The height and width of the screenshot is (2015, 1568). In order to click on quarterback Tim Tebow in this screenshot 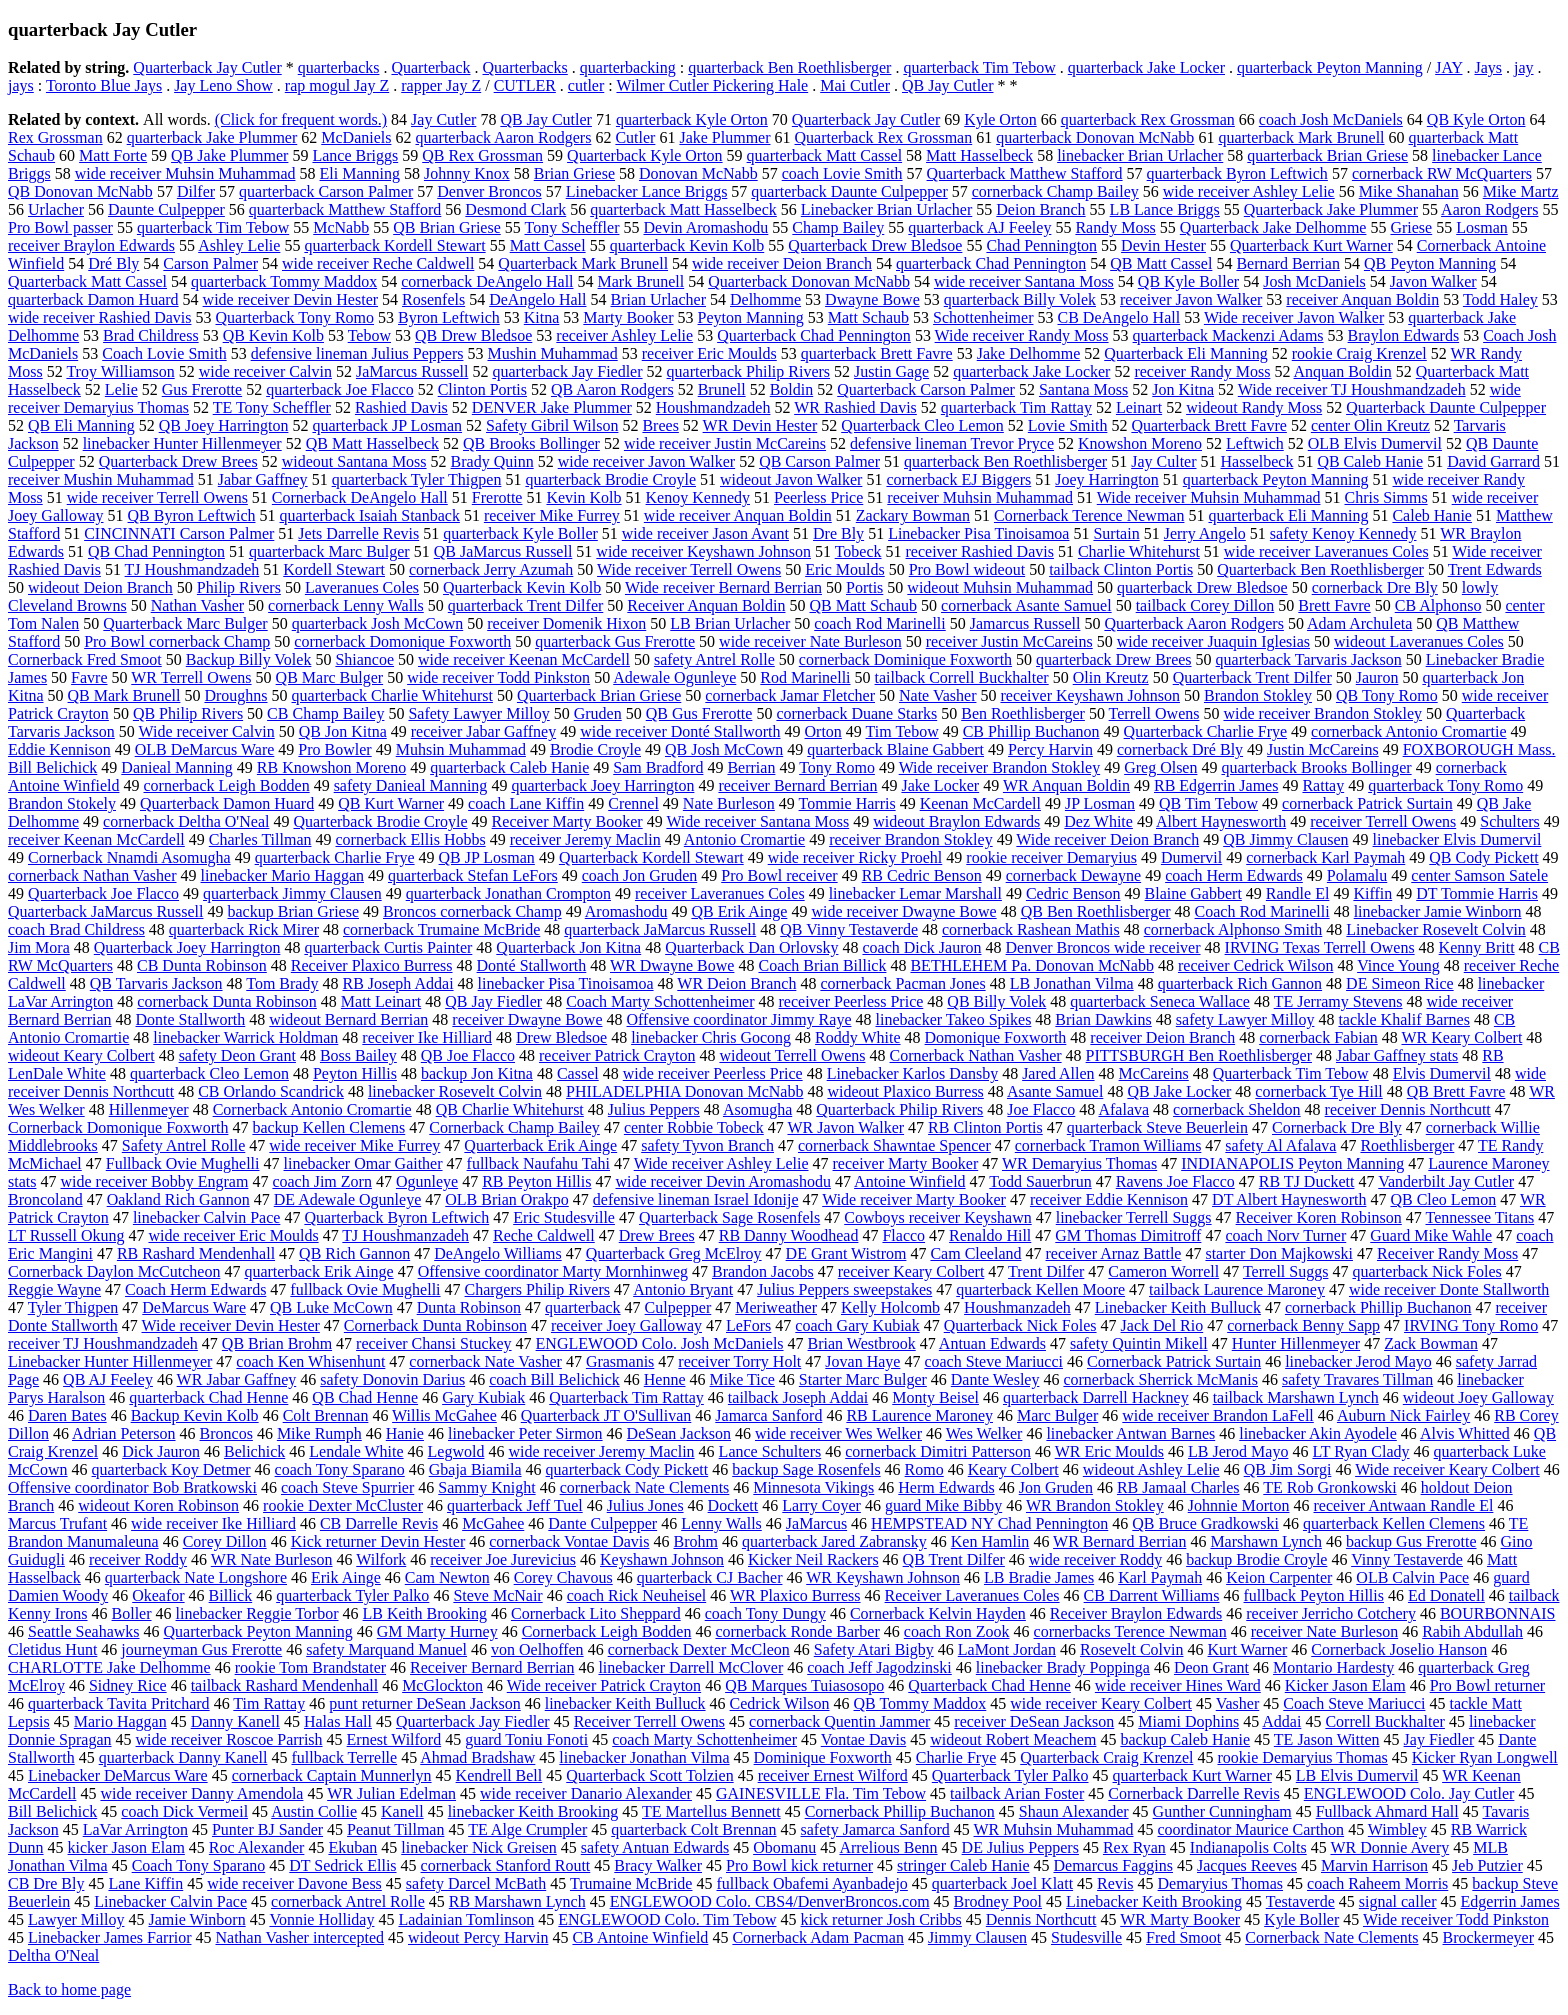, I will do `click(979, 67)`.